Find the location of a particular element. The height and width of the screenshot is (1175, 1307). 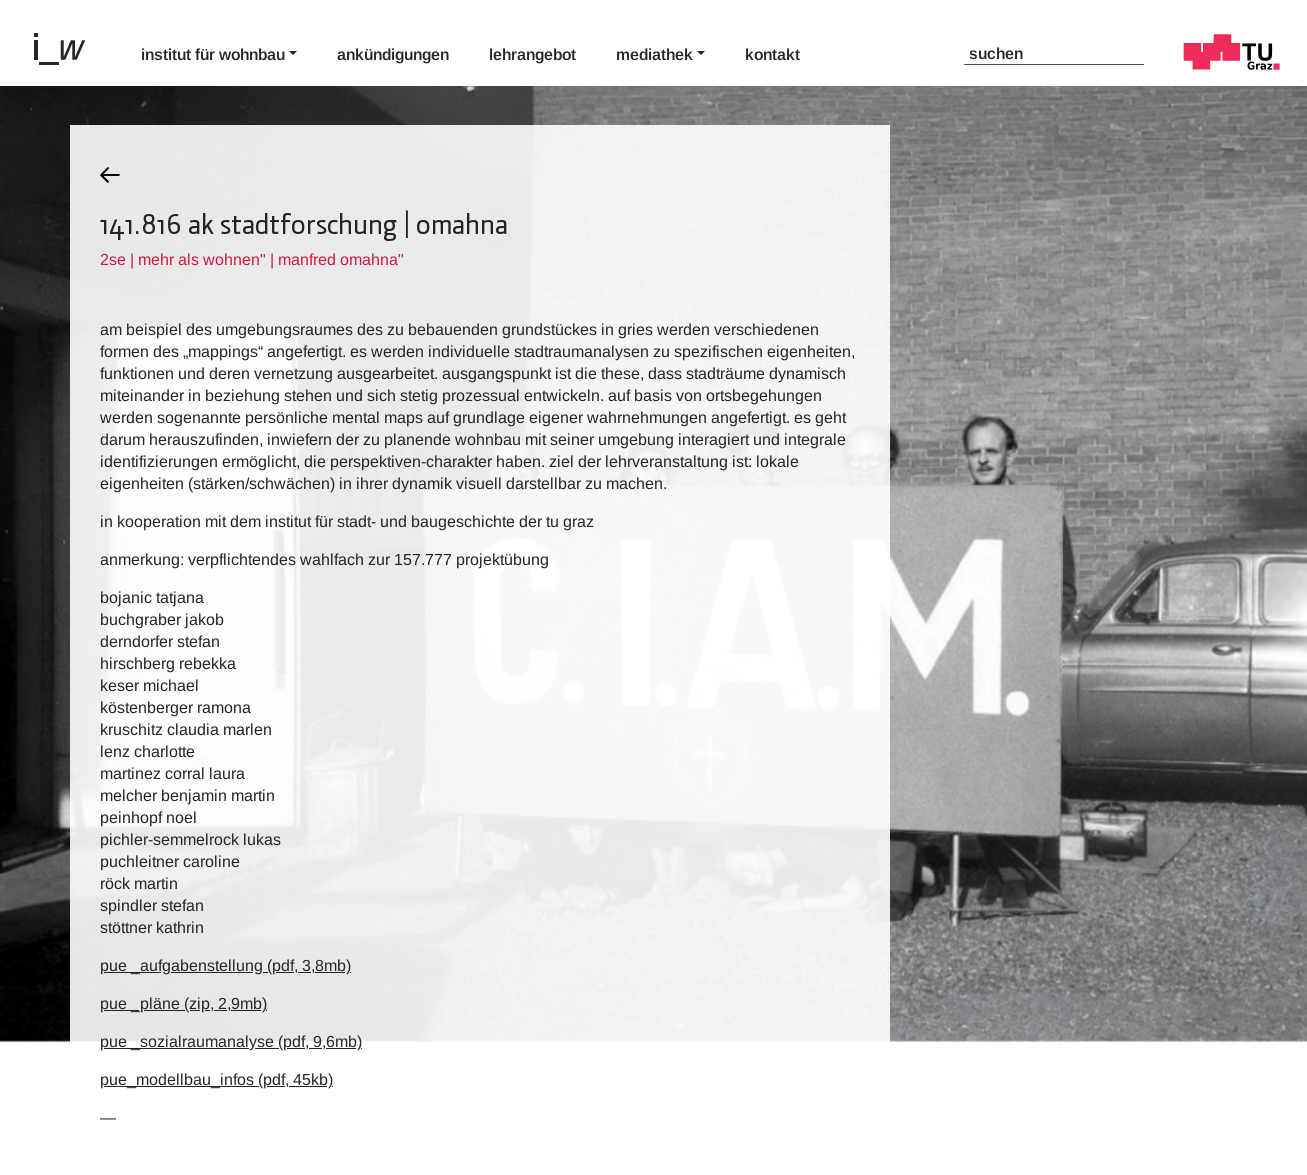

Kontakt is located at coordinates (772, 54).